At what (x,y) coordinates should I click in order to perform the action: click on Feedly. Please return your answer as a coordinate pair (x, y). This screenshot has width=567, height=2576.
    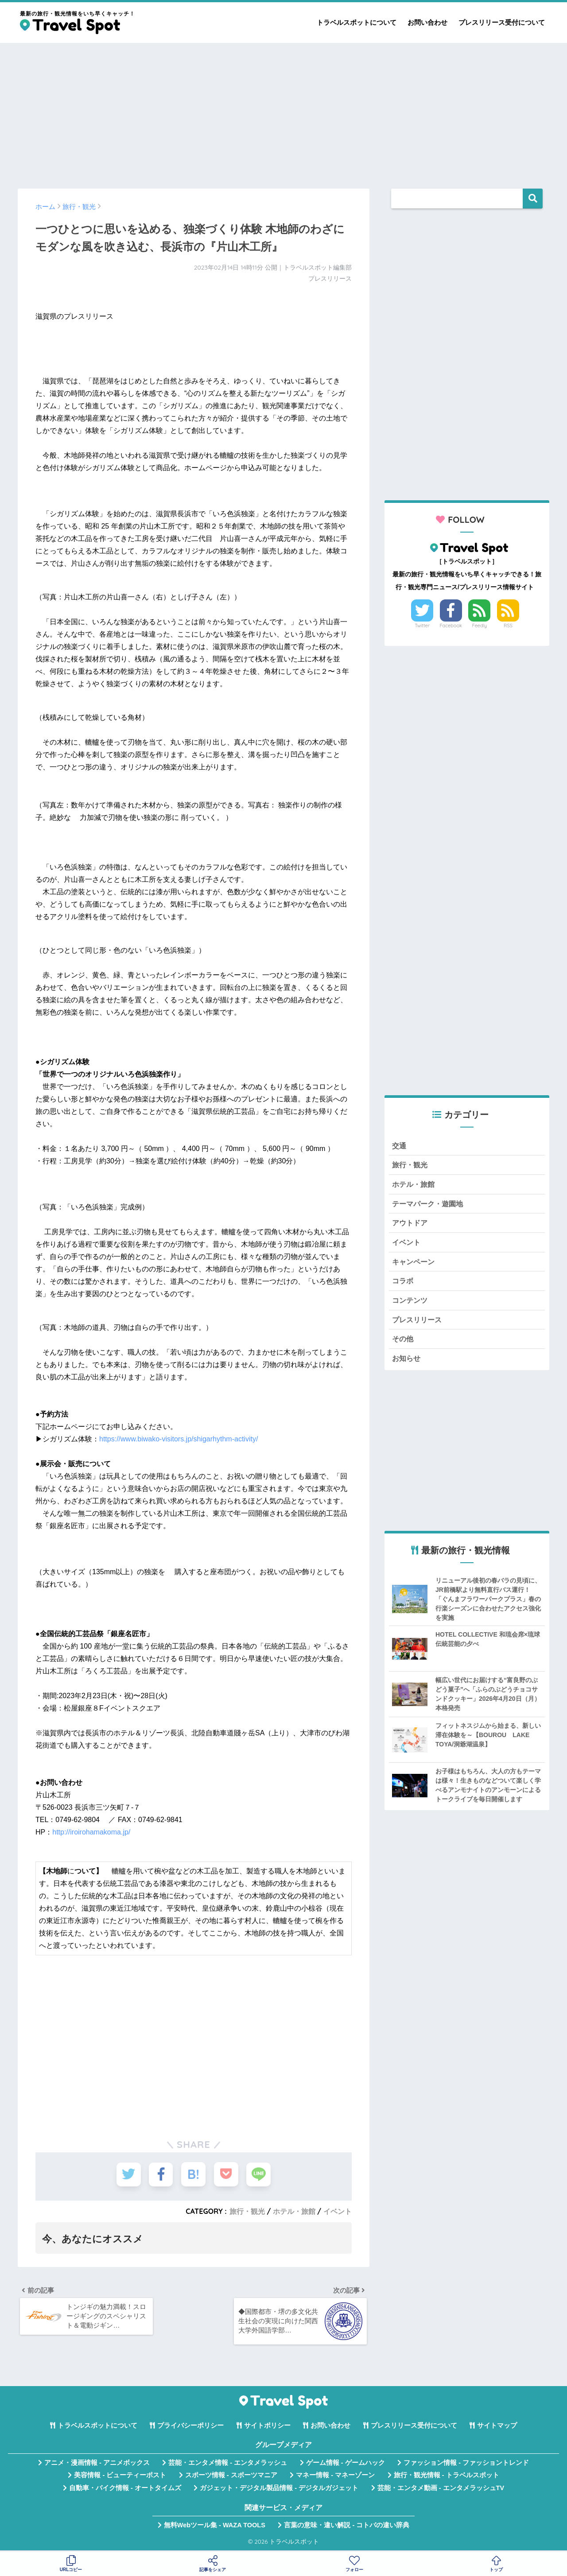
    Looking at the image, I should click on (479, 625).